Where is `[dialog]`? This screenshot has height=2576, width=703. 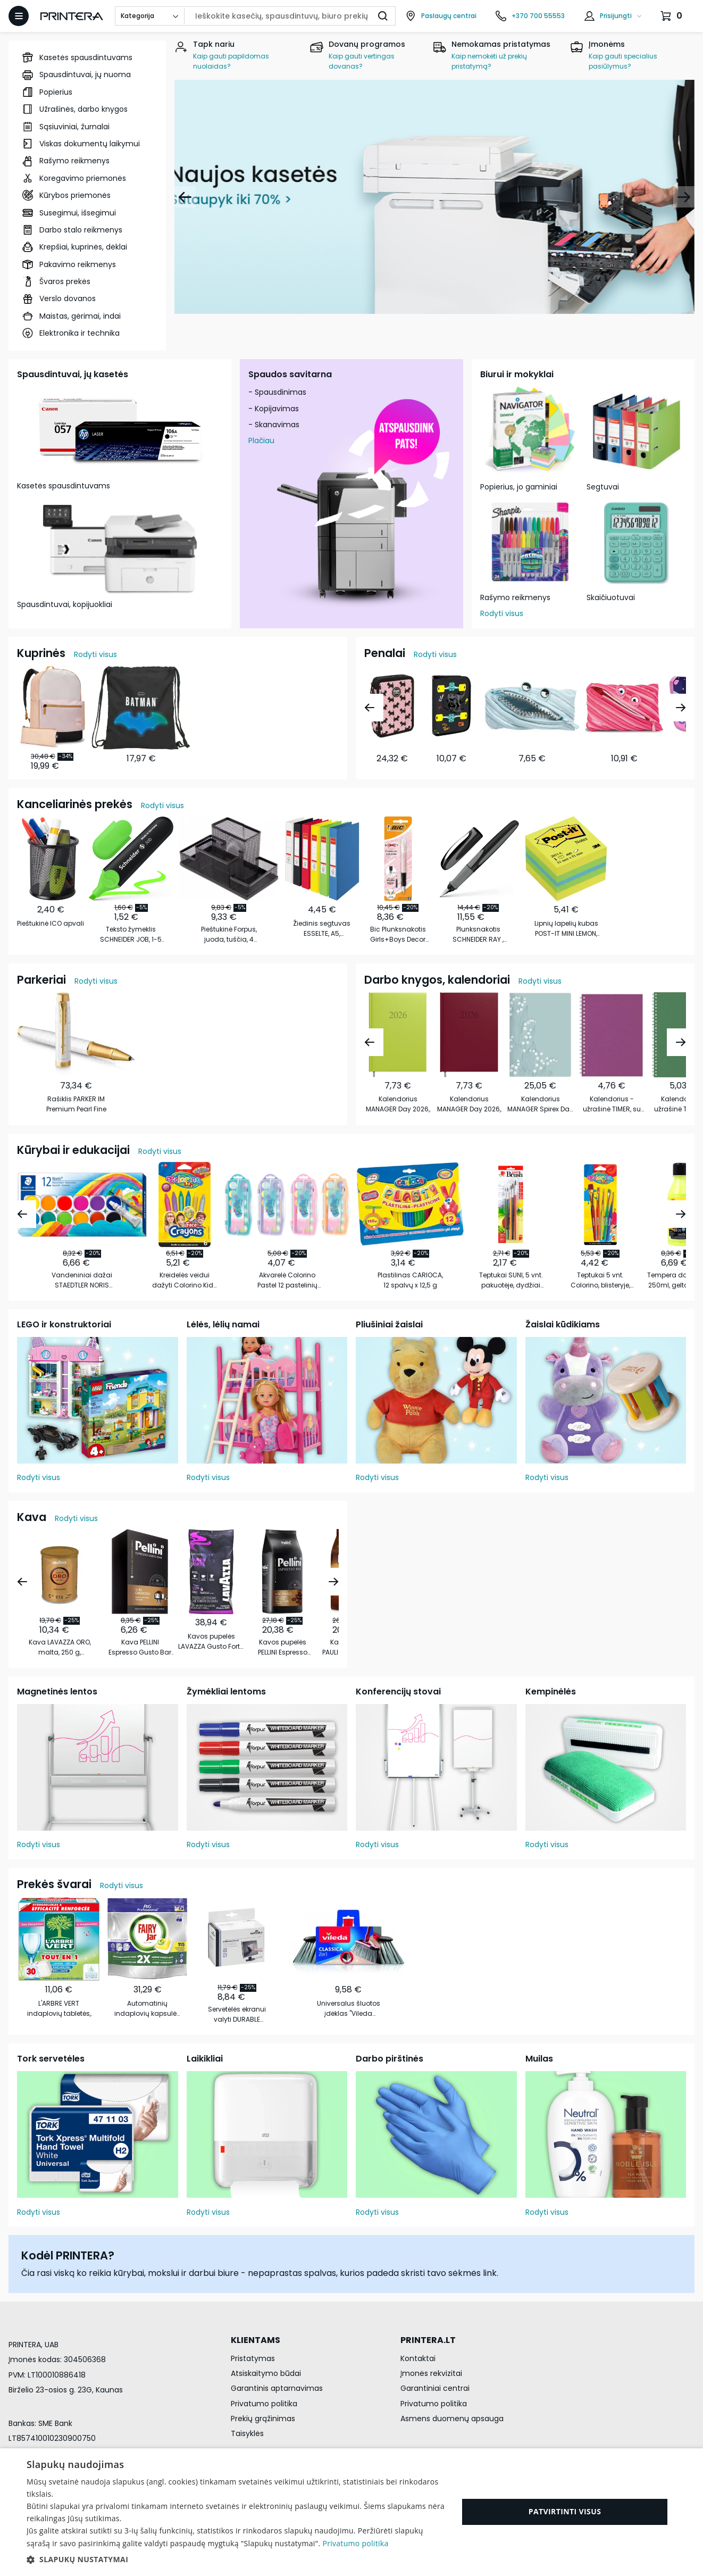 [dialog] is located at coordinates (351, 2512).